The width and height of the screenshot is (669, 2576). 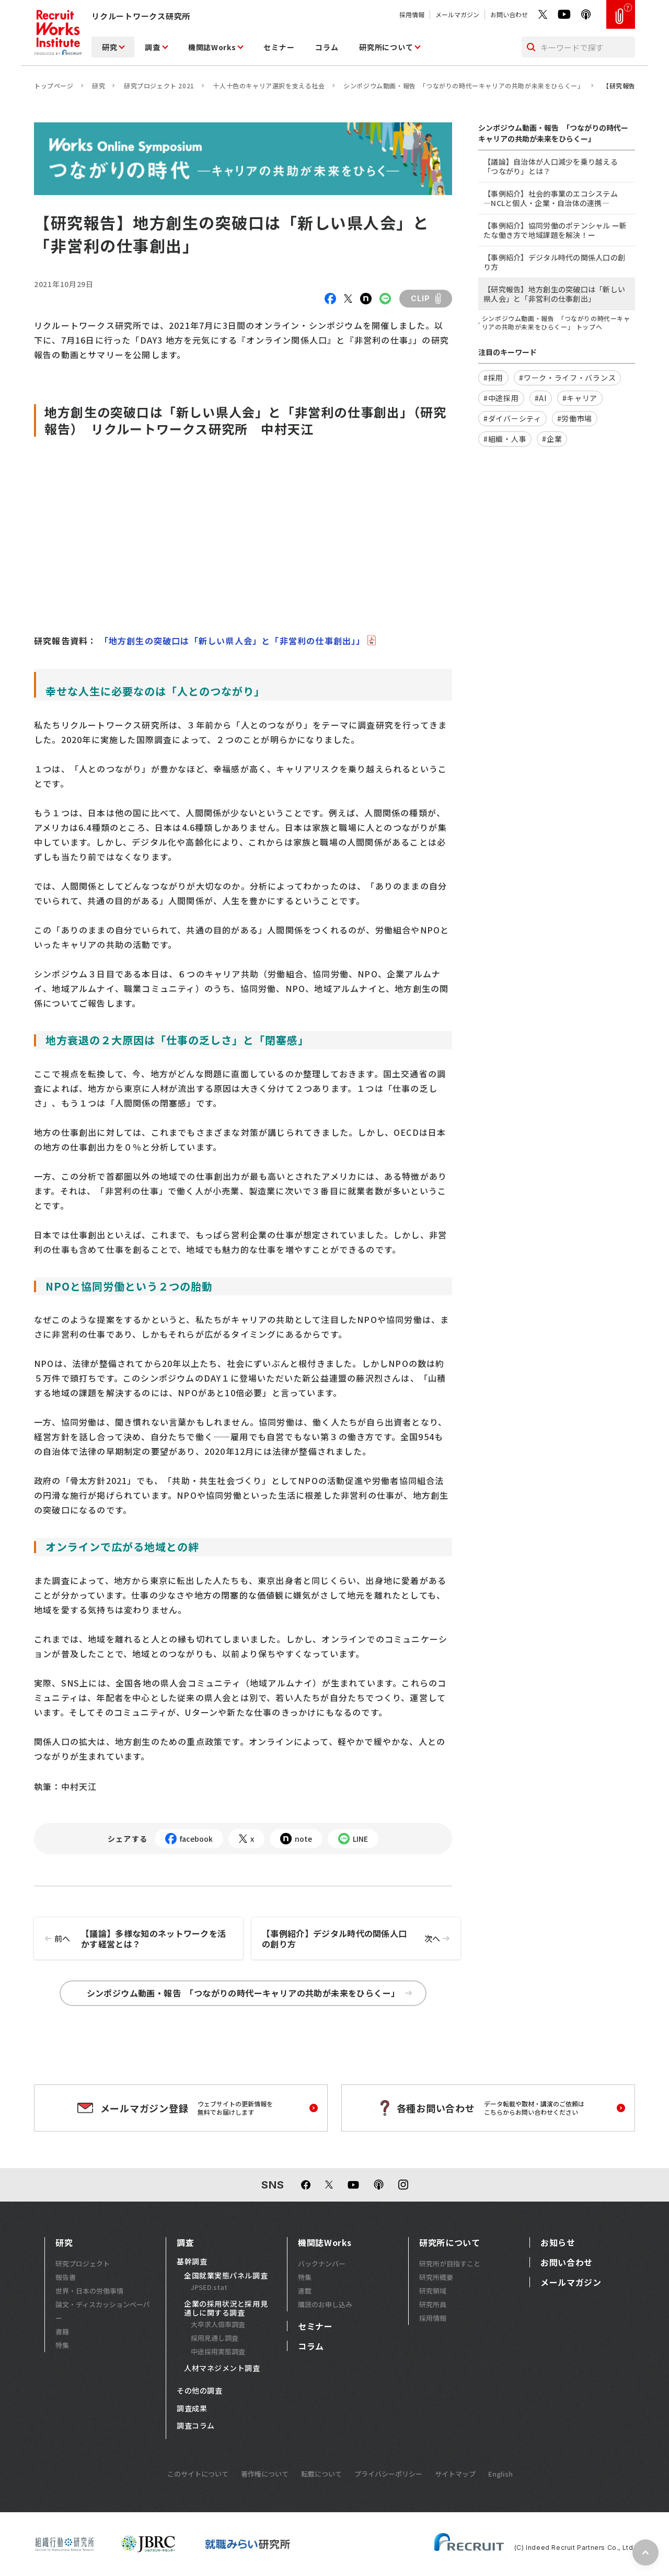 What do you see at coordinates (361, 1938) in the screenshot?
I see `【事例紹介】デジタル時代の関係人口の創り方` at bounding box center [361, 1938].